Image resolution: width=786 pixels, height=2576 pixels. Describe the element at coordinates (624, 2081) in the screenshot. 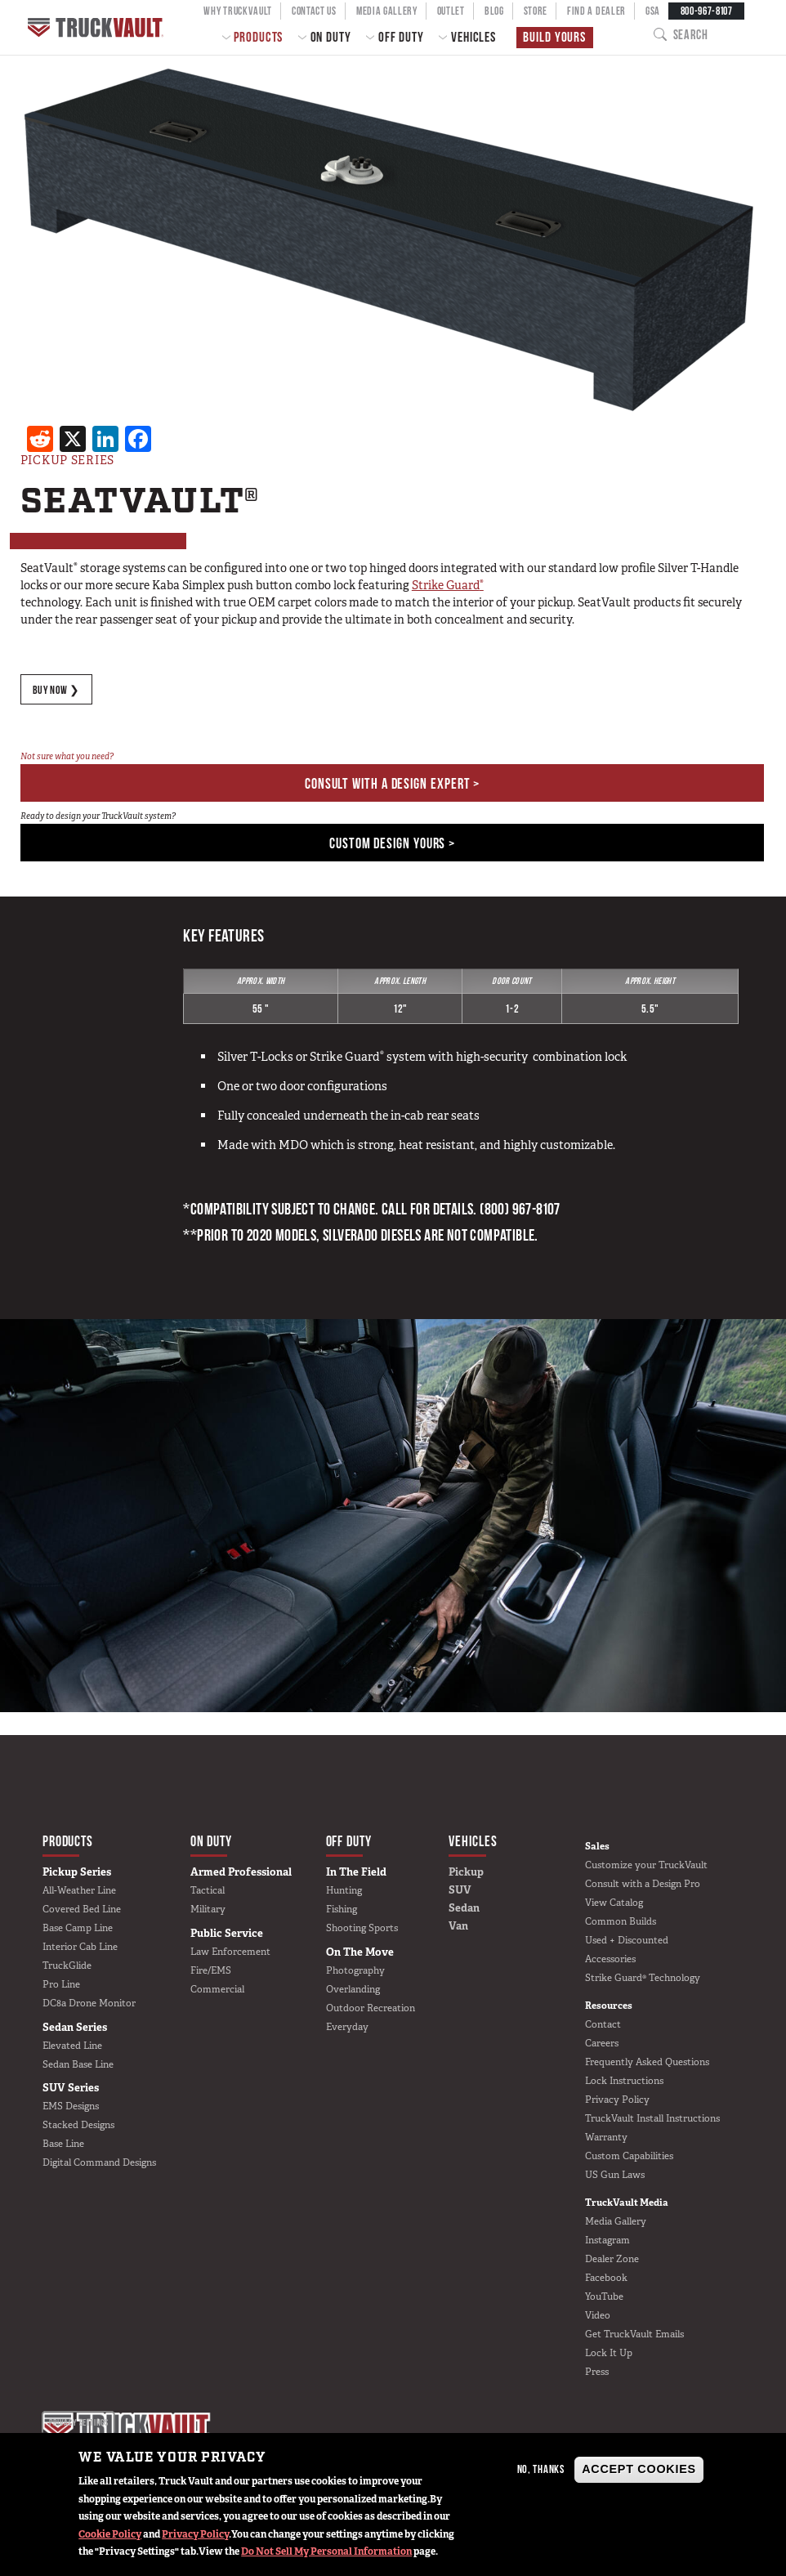

I see `Lock Instructions` at that location.